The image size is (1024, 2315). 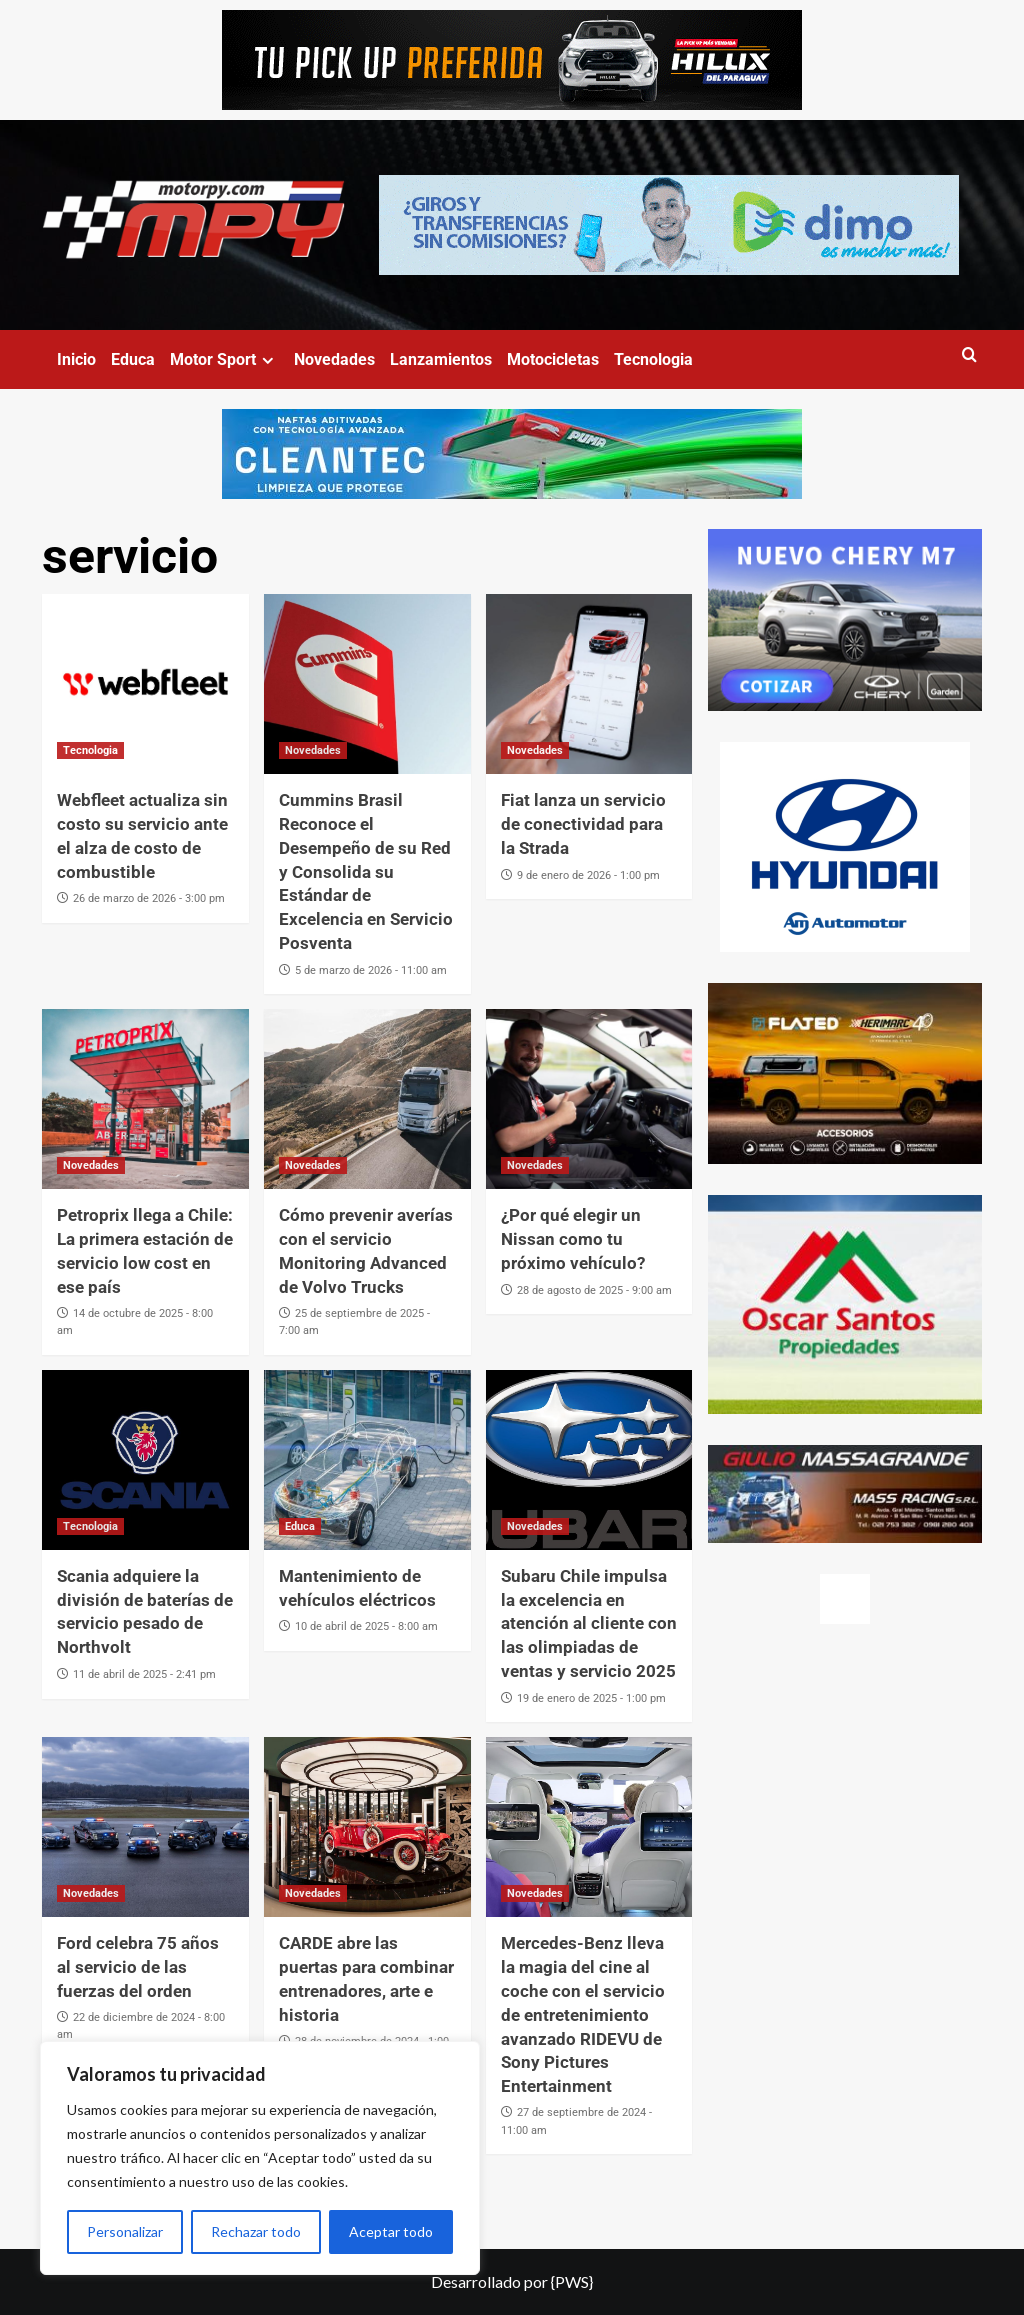 I want to click on 28 de agosto de 2025 - 9:00 am, so click(x=594, y=1290).